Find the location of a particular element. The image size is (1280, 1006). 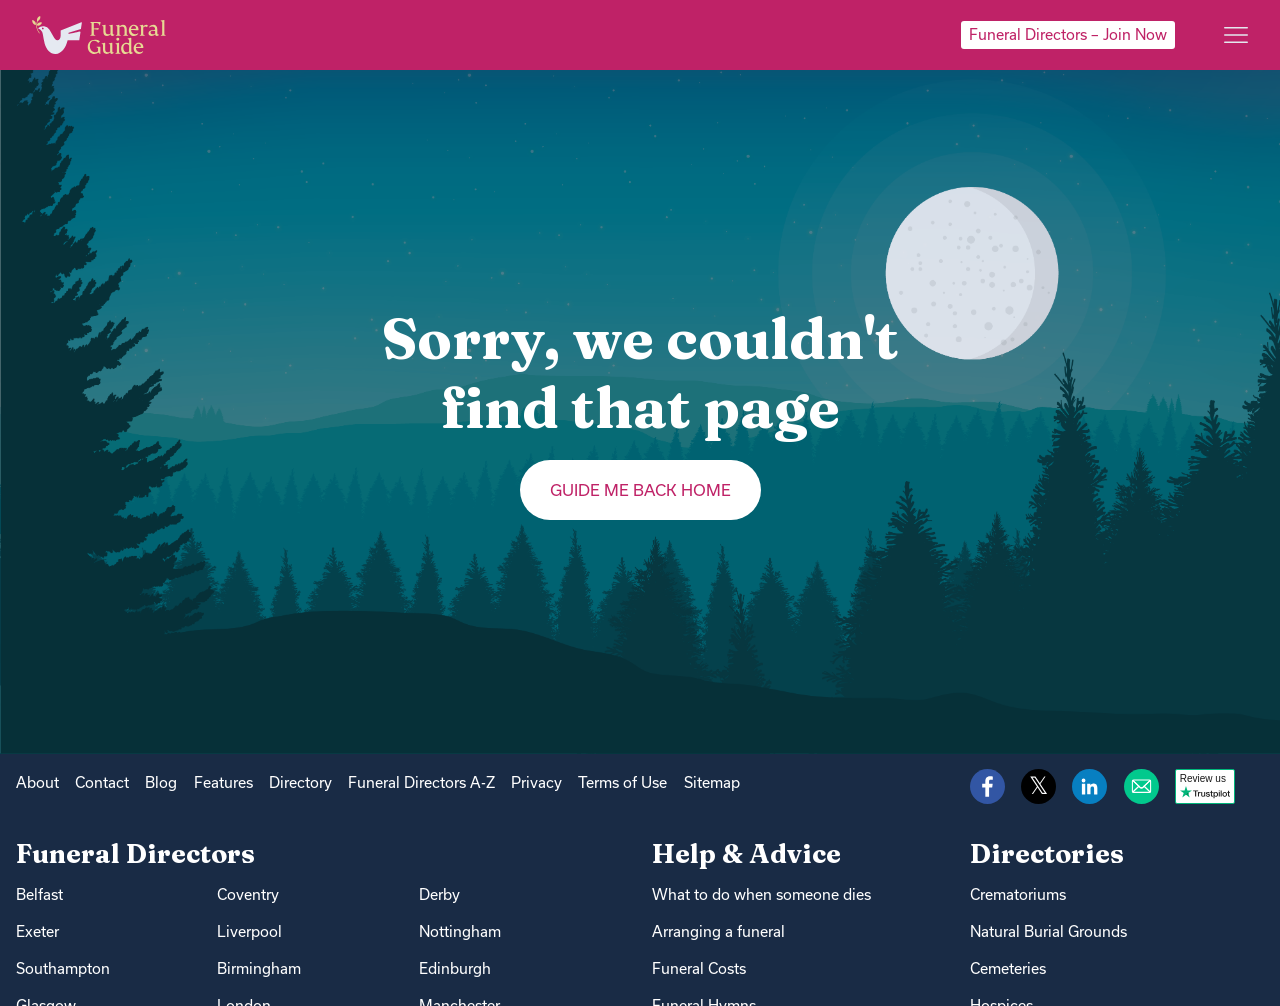

Funeral Directors – Join Now is located at coordinates (1068, 34).